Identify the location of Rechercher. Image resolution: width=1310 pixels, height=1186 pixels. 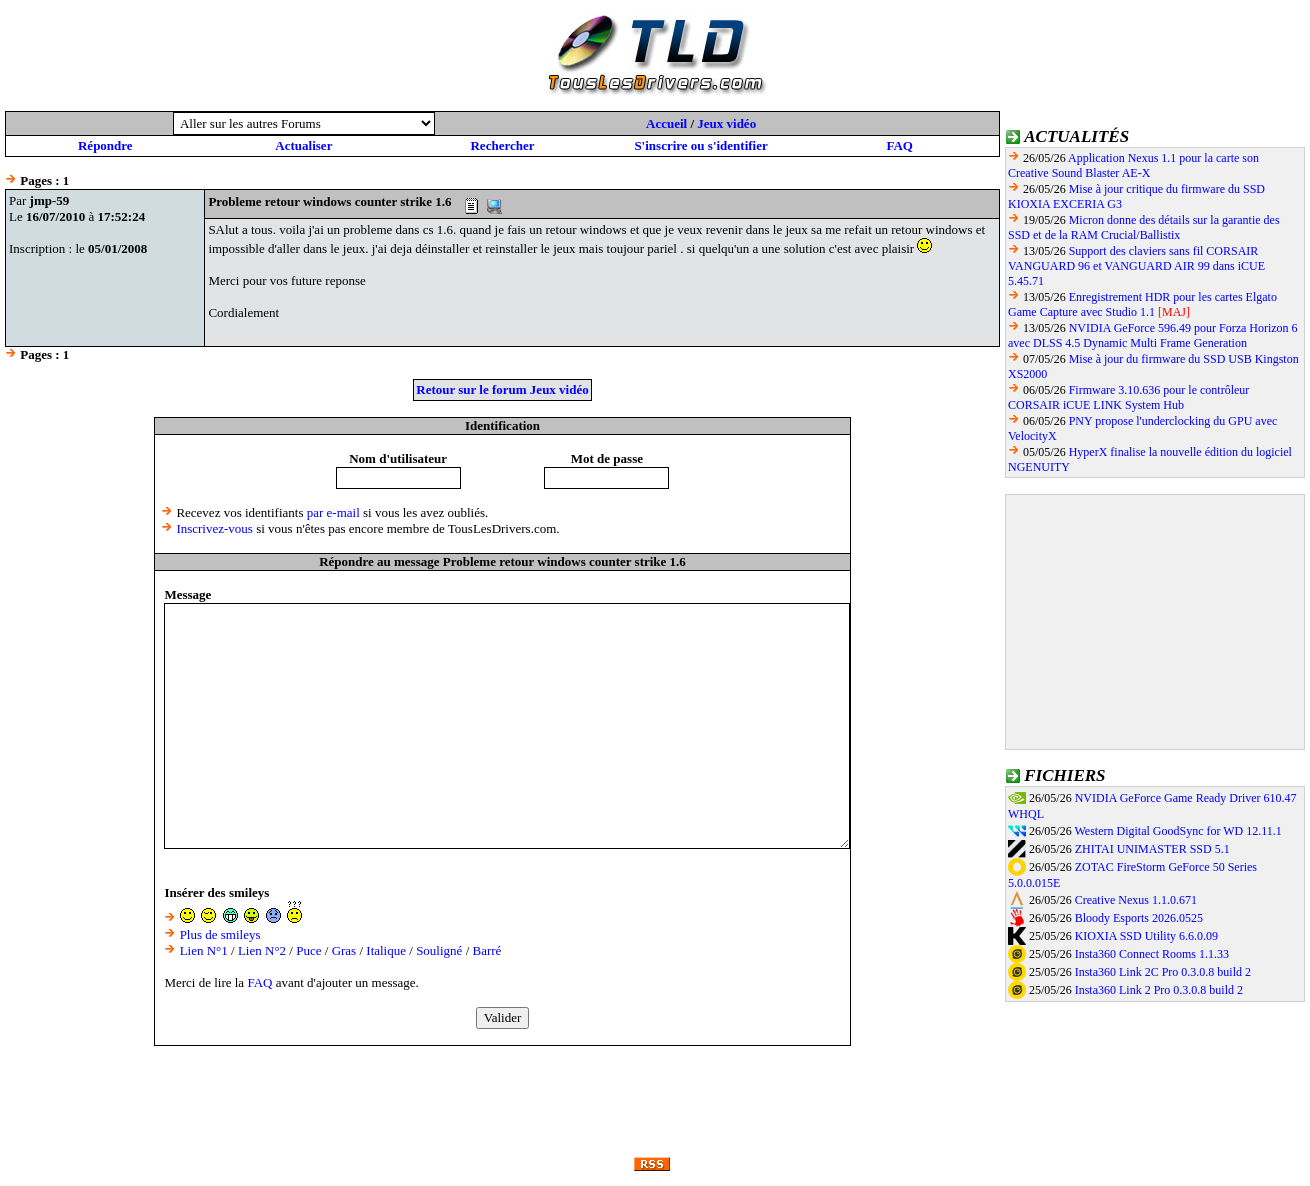
(502, 145).